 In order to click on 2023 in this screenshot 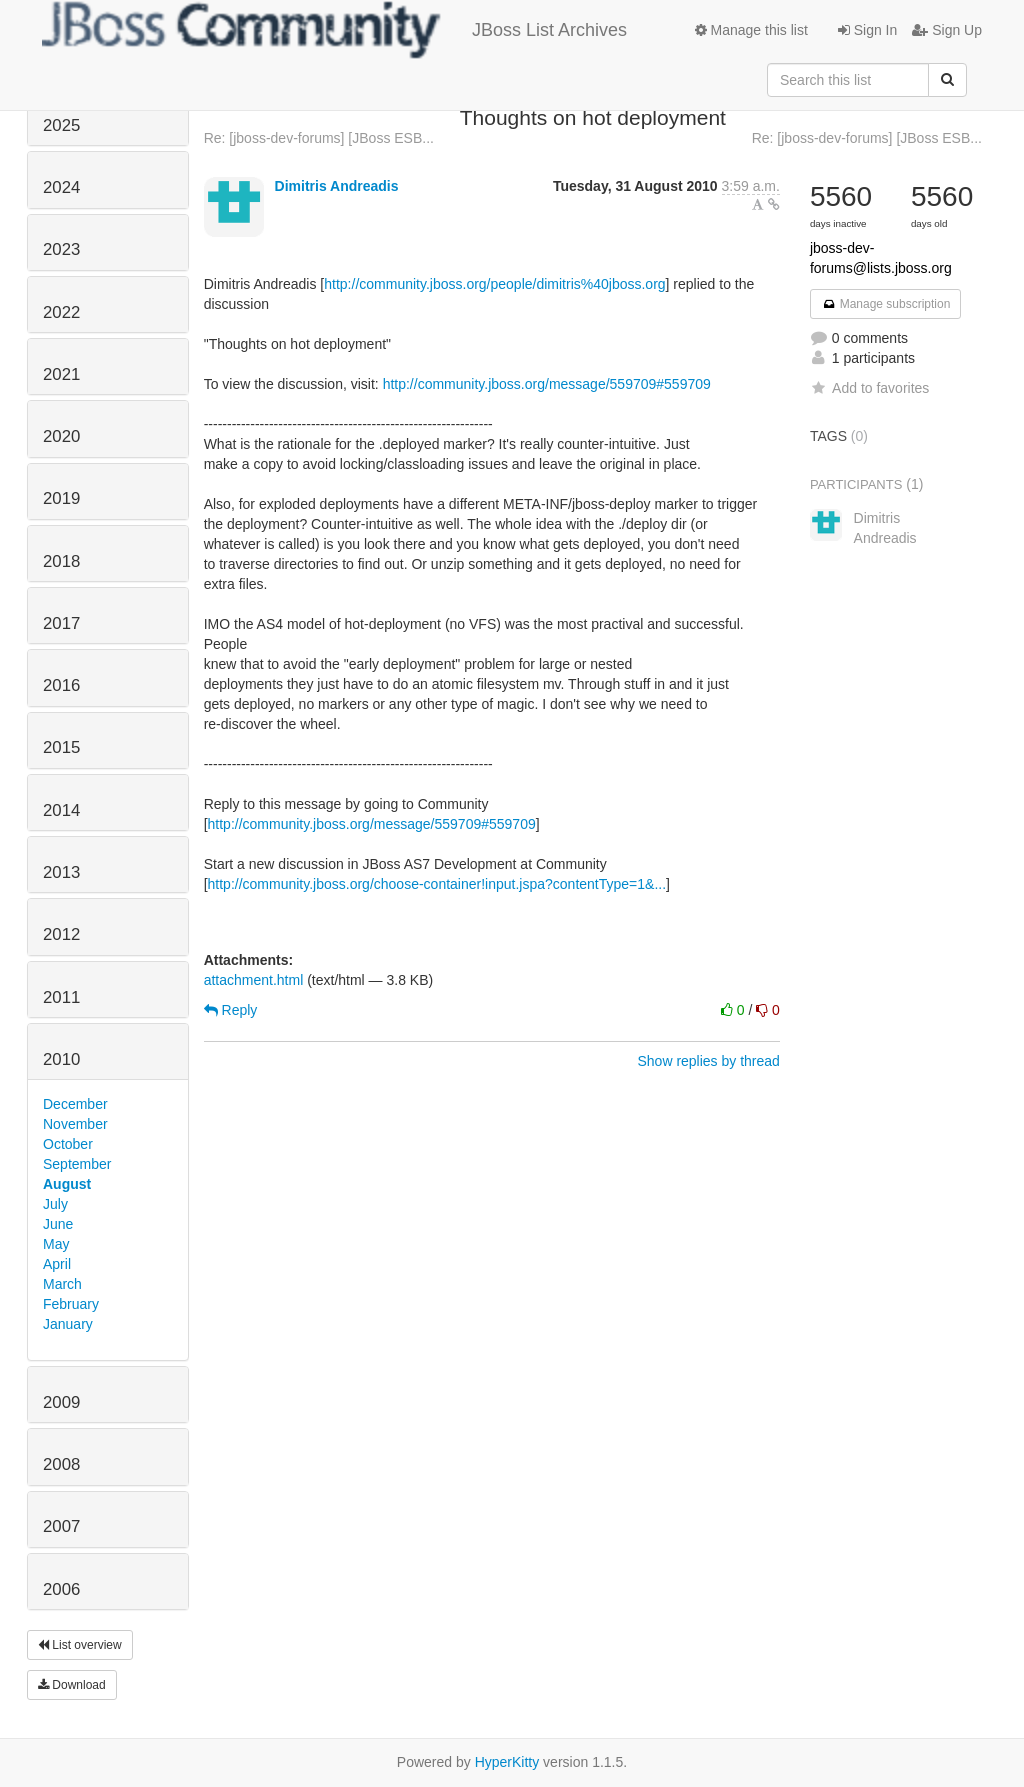, I will do `click(61, 249)`.